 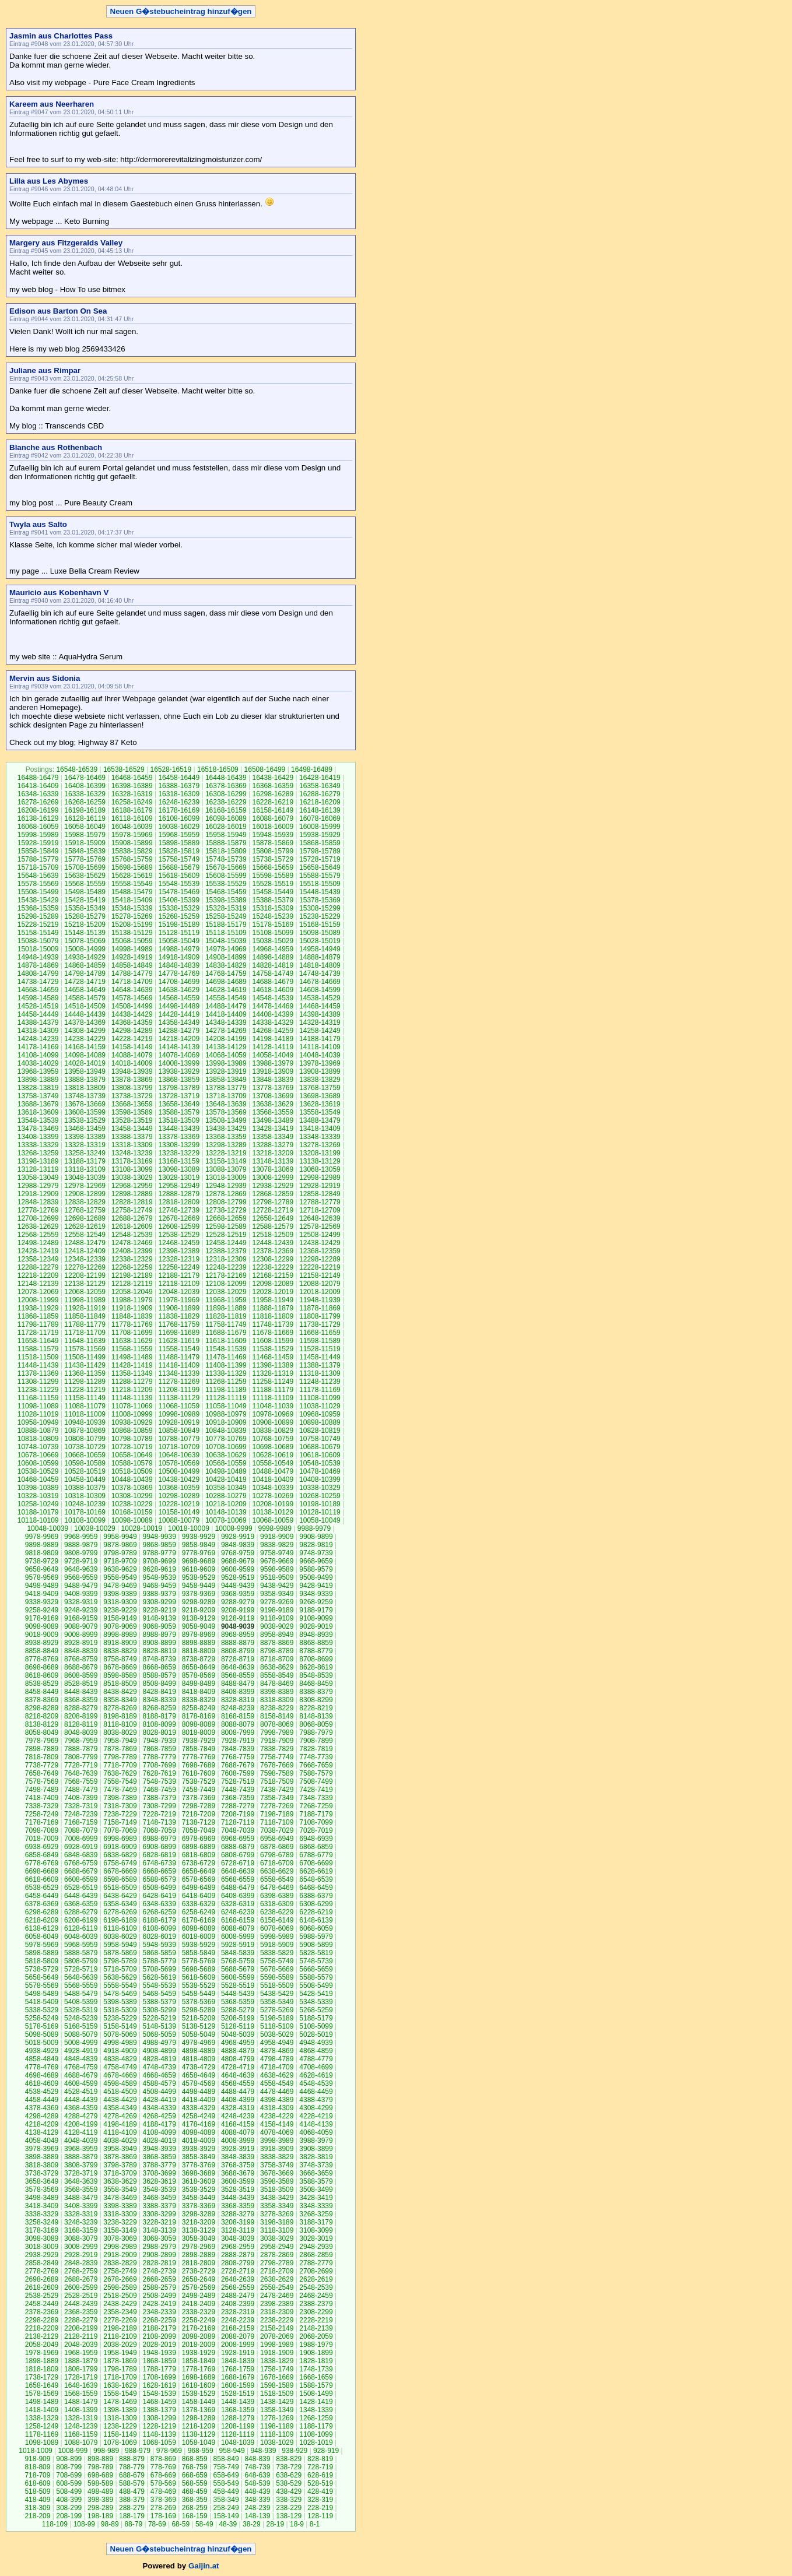 I want to click on 15108-15099, so click(x=272, y=933).